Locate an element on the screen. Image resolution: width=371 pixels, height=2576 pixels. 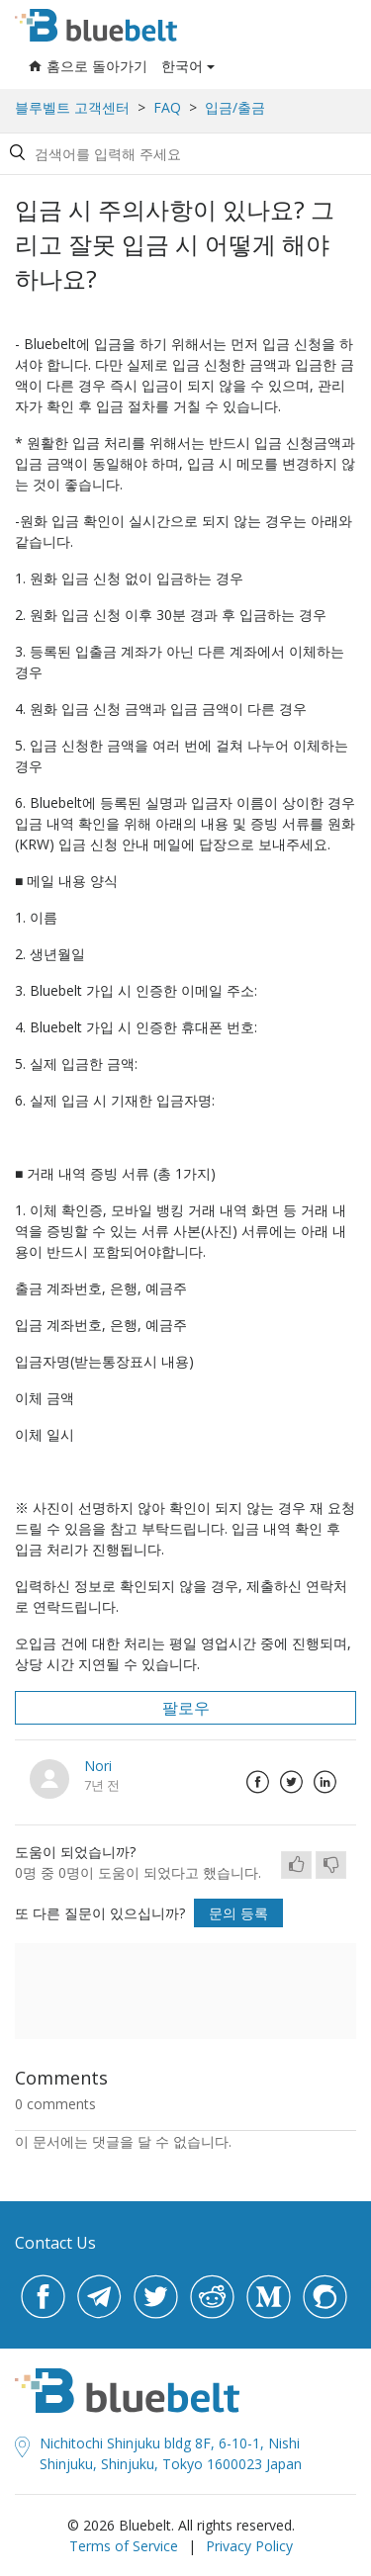
Privacy Policy is located at coordinates (249, 2545).